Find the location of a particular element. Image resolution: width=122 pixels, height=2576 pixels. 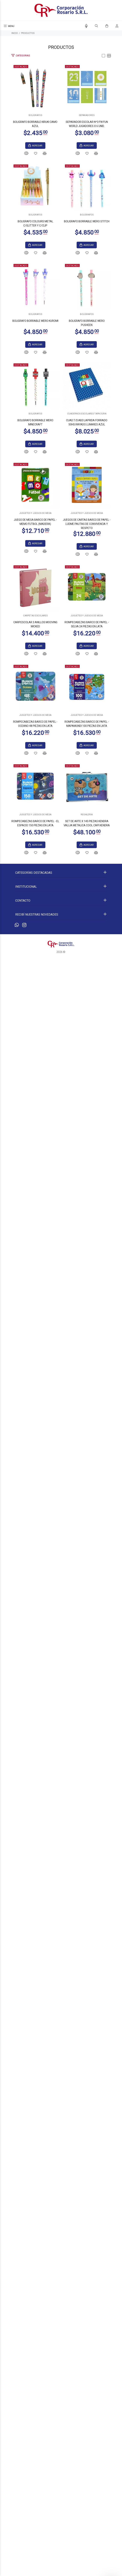

BOLIGRAFO BORRABLE WERO STITCH is located at coordinates (61, 626).